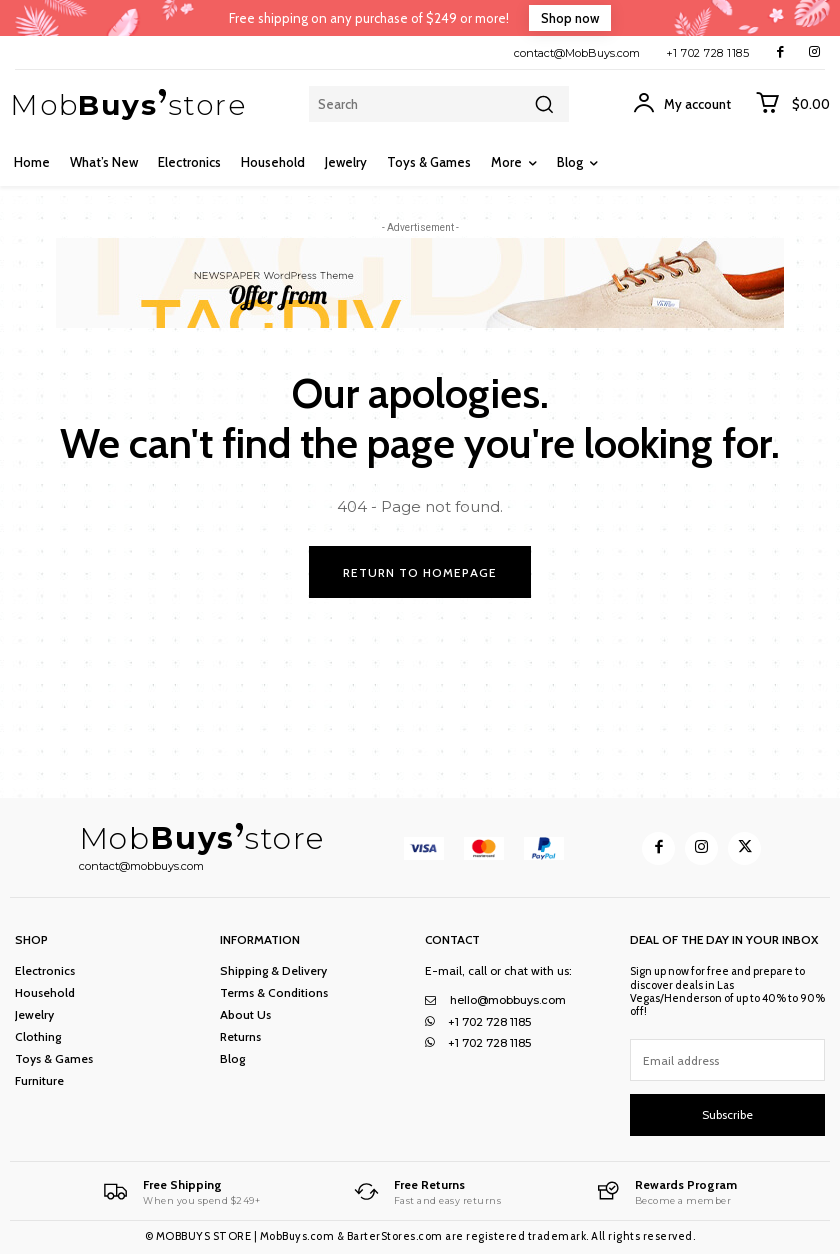 This screenshot has width=840, height=1254. Describe the element at coordinates (727, 1114) in the screenshot. I see `Subscribe` at that location.